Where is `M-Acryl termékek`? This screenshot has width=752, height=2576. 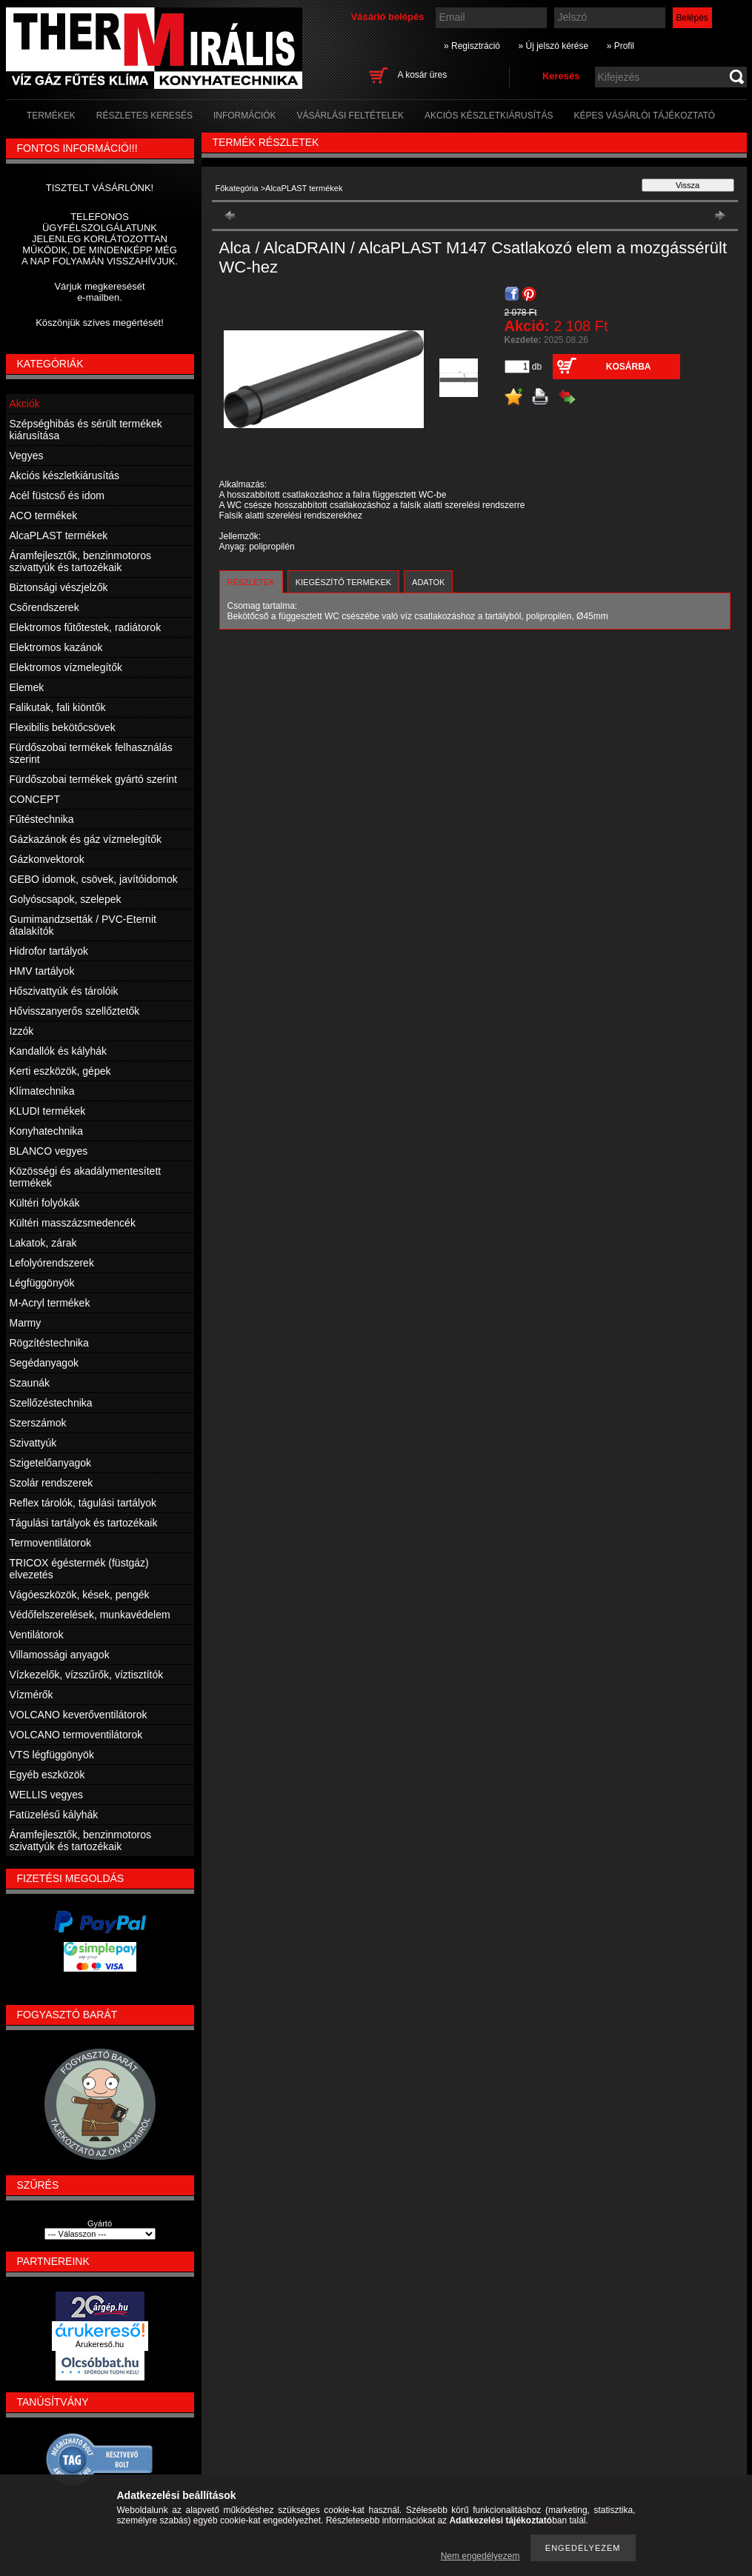 M-Acryl termékek is located at coordinates (50, 1303).